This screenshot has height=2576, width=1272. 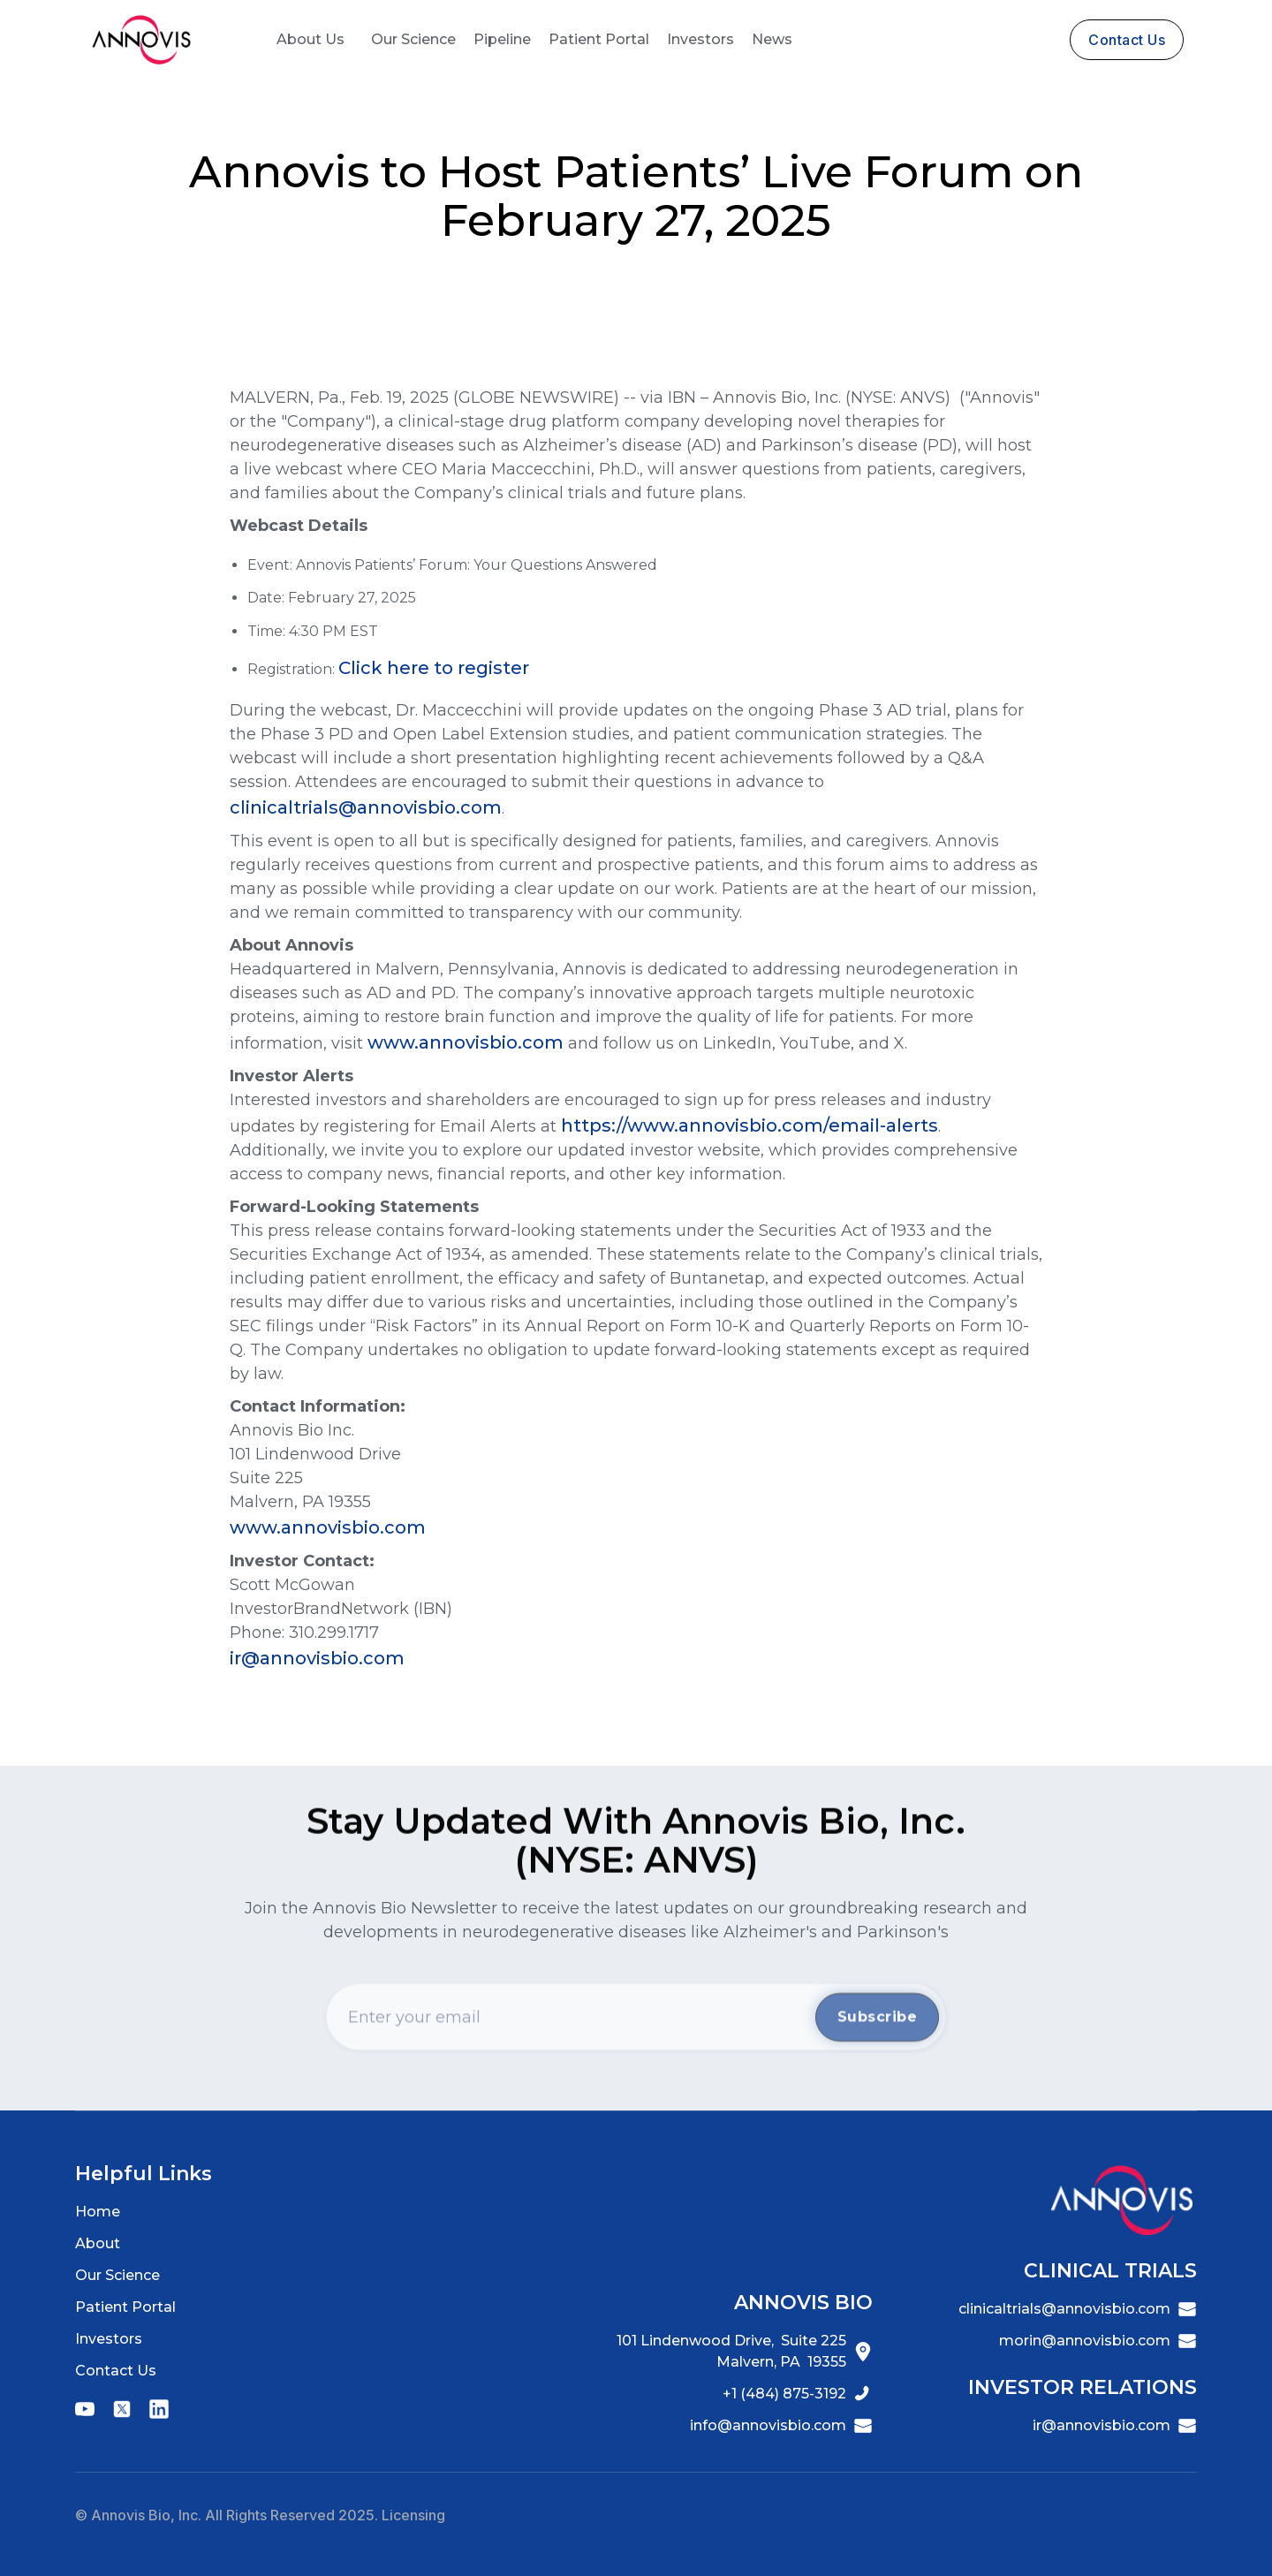 I want to click on www.annovisbio.com, so click(x=465, y=1042).